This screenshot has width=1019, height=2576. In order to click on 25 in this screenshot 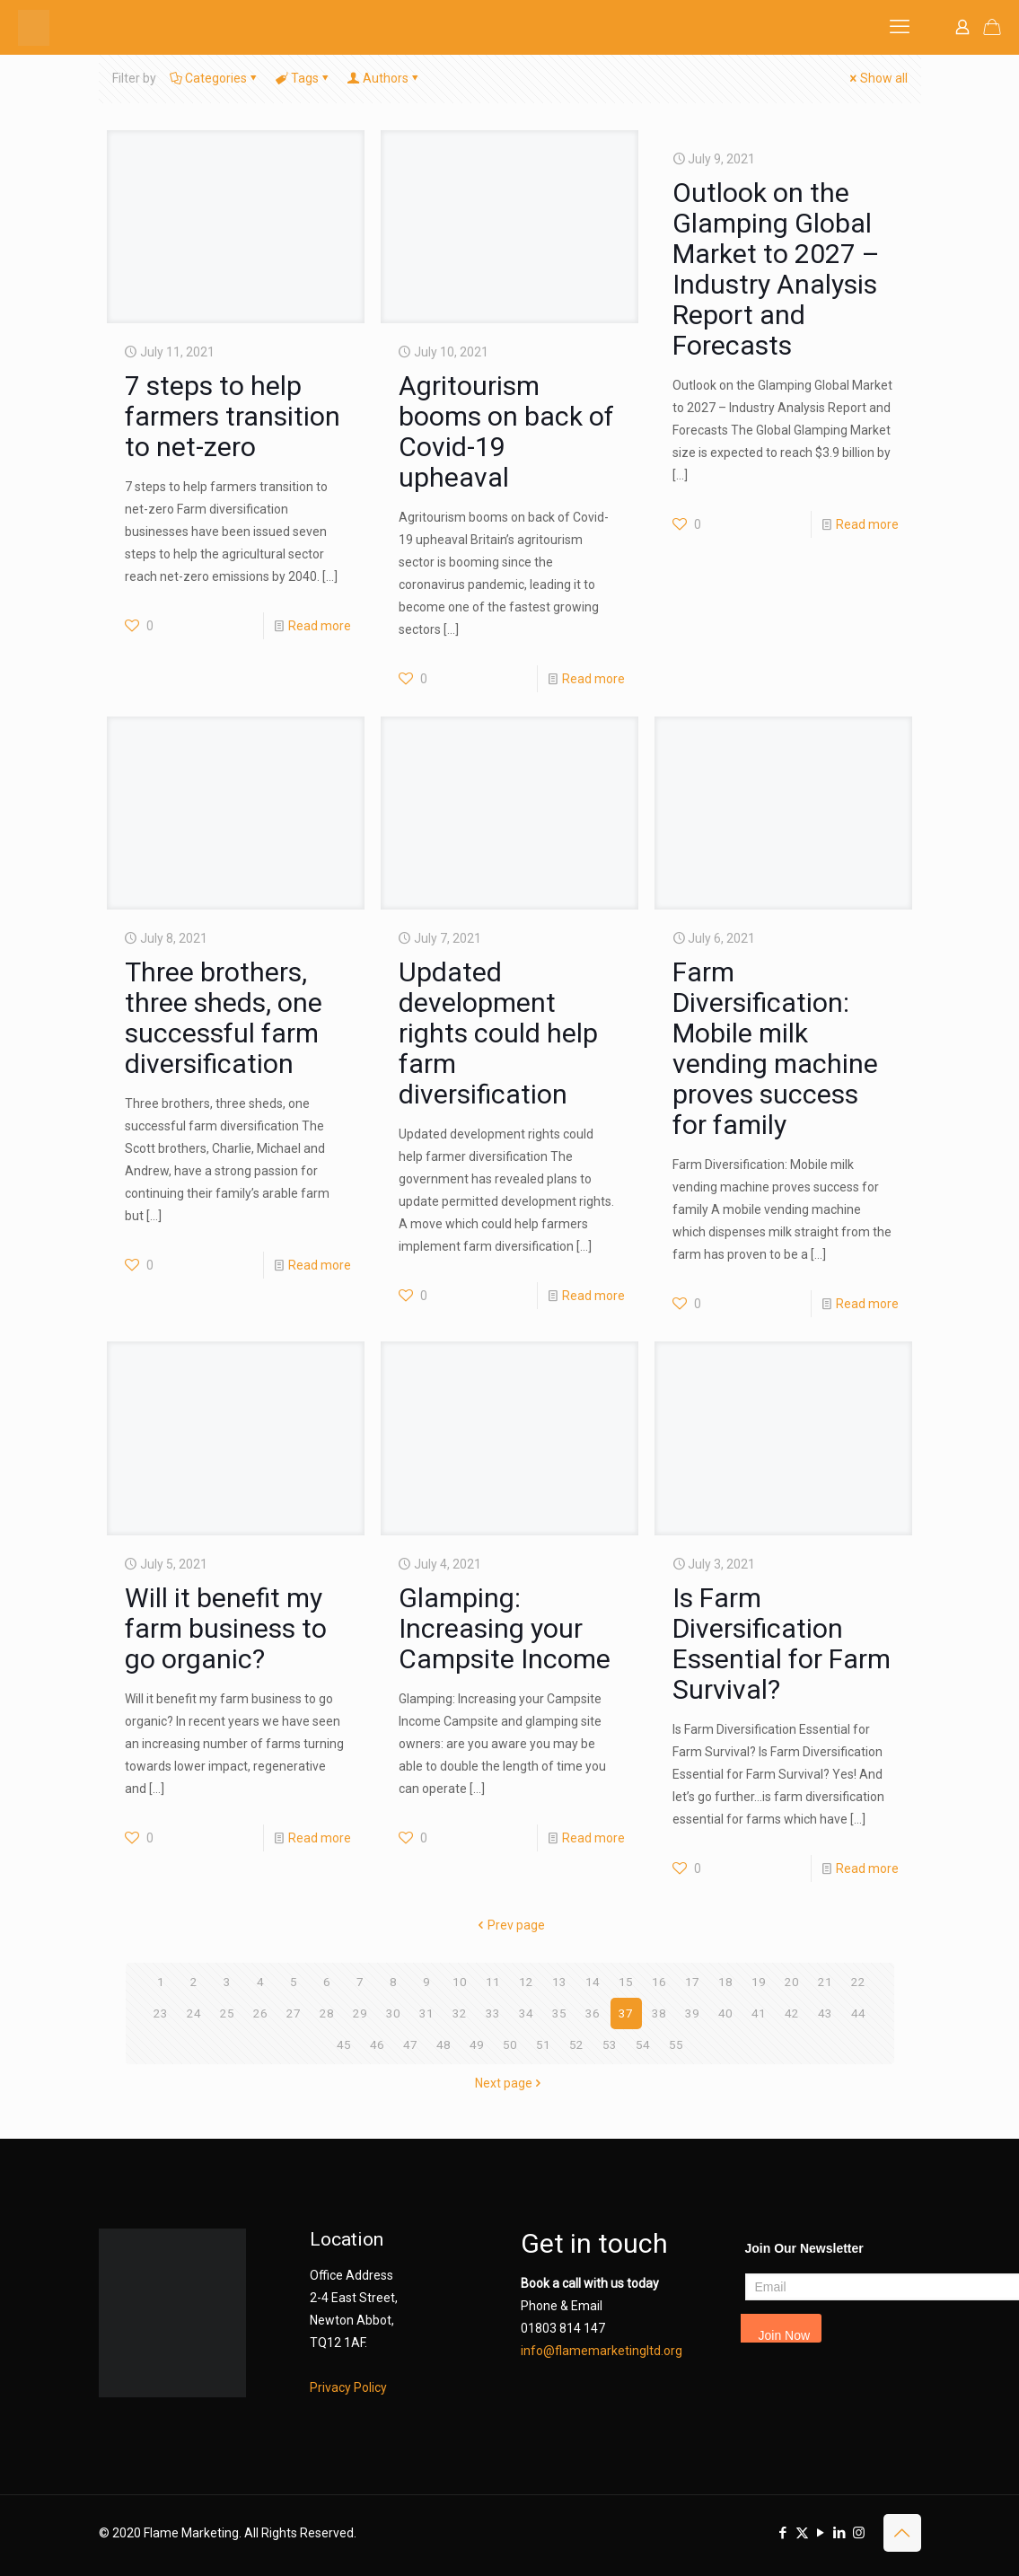, I will do `click(227, 2013)`.